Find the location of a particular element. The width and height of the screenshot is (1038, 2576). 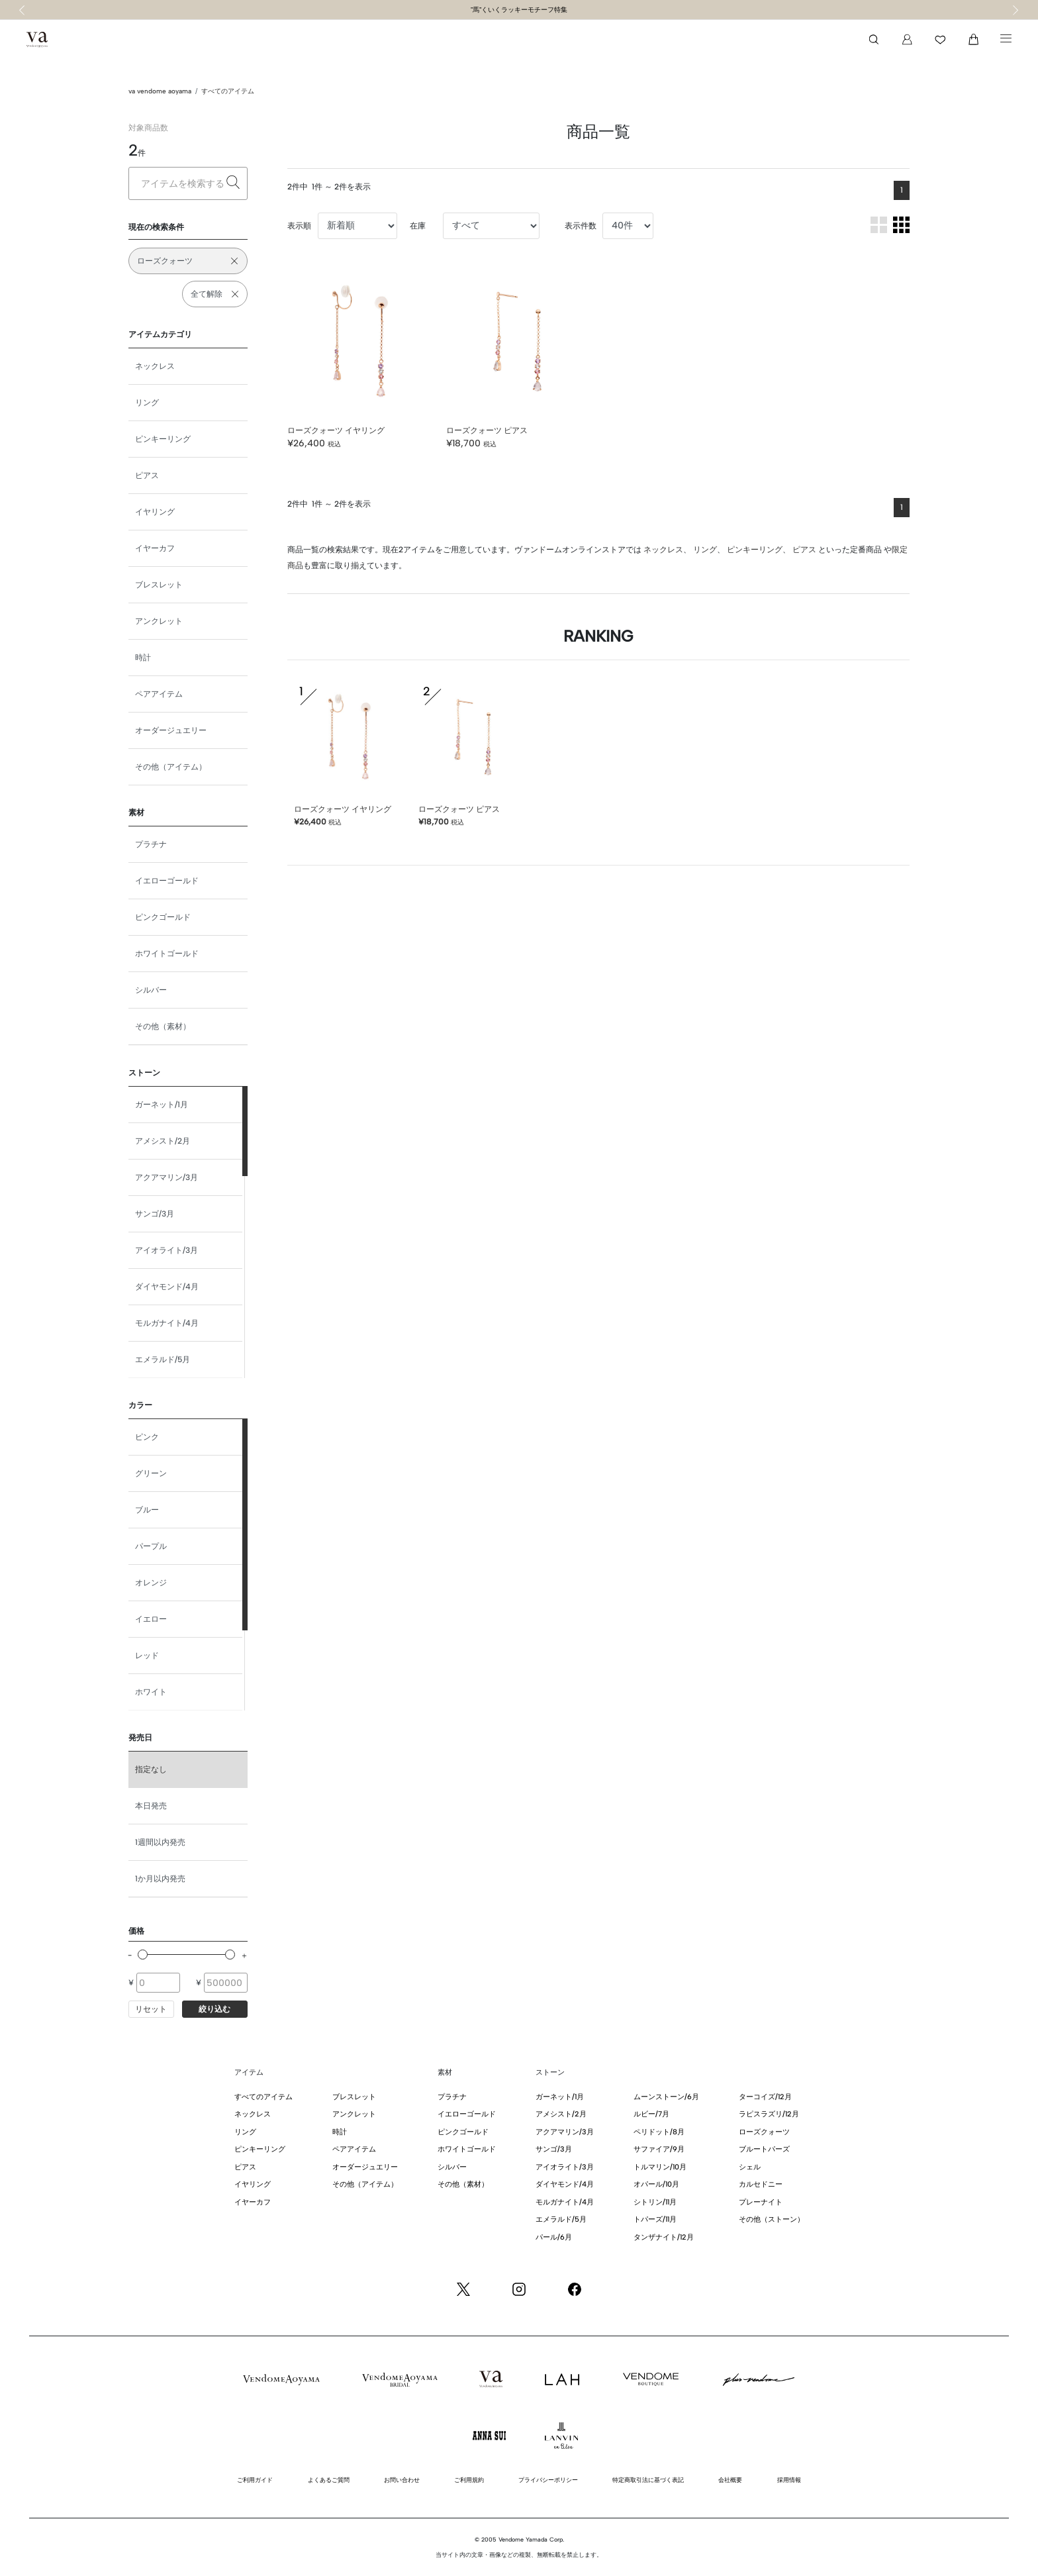

リセット is located at coordinates (151, 2009).